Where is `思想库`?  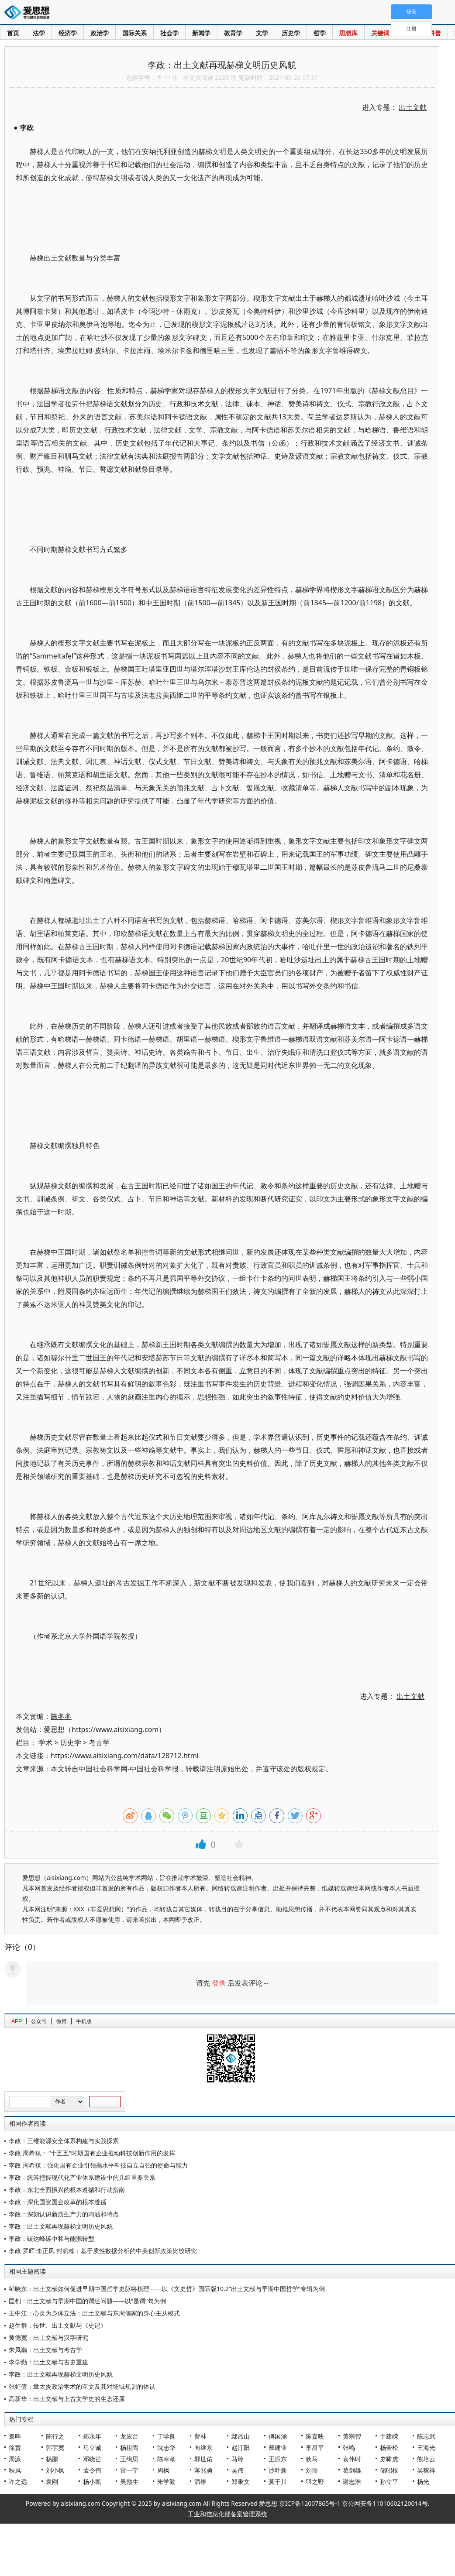 思想库 is located at coordinates (348, 33).